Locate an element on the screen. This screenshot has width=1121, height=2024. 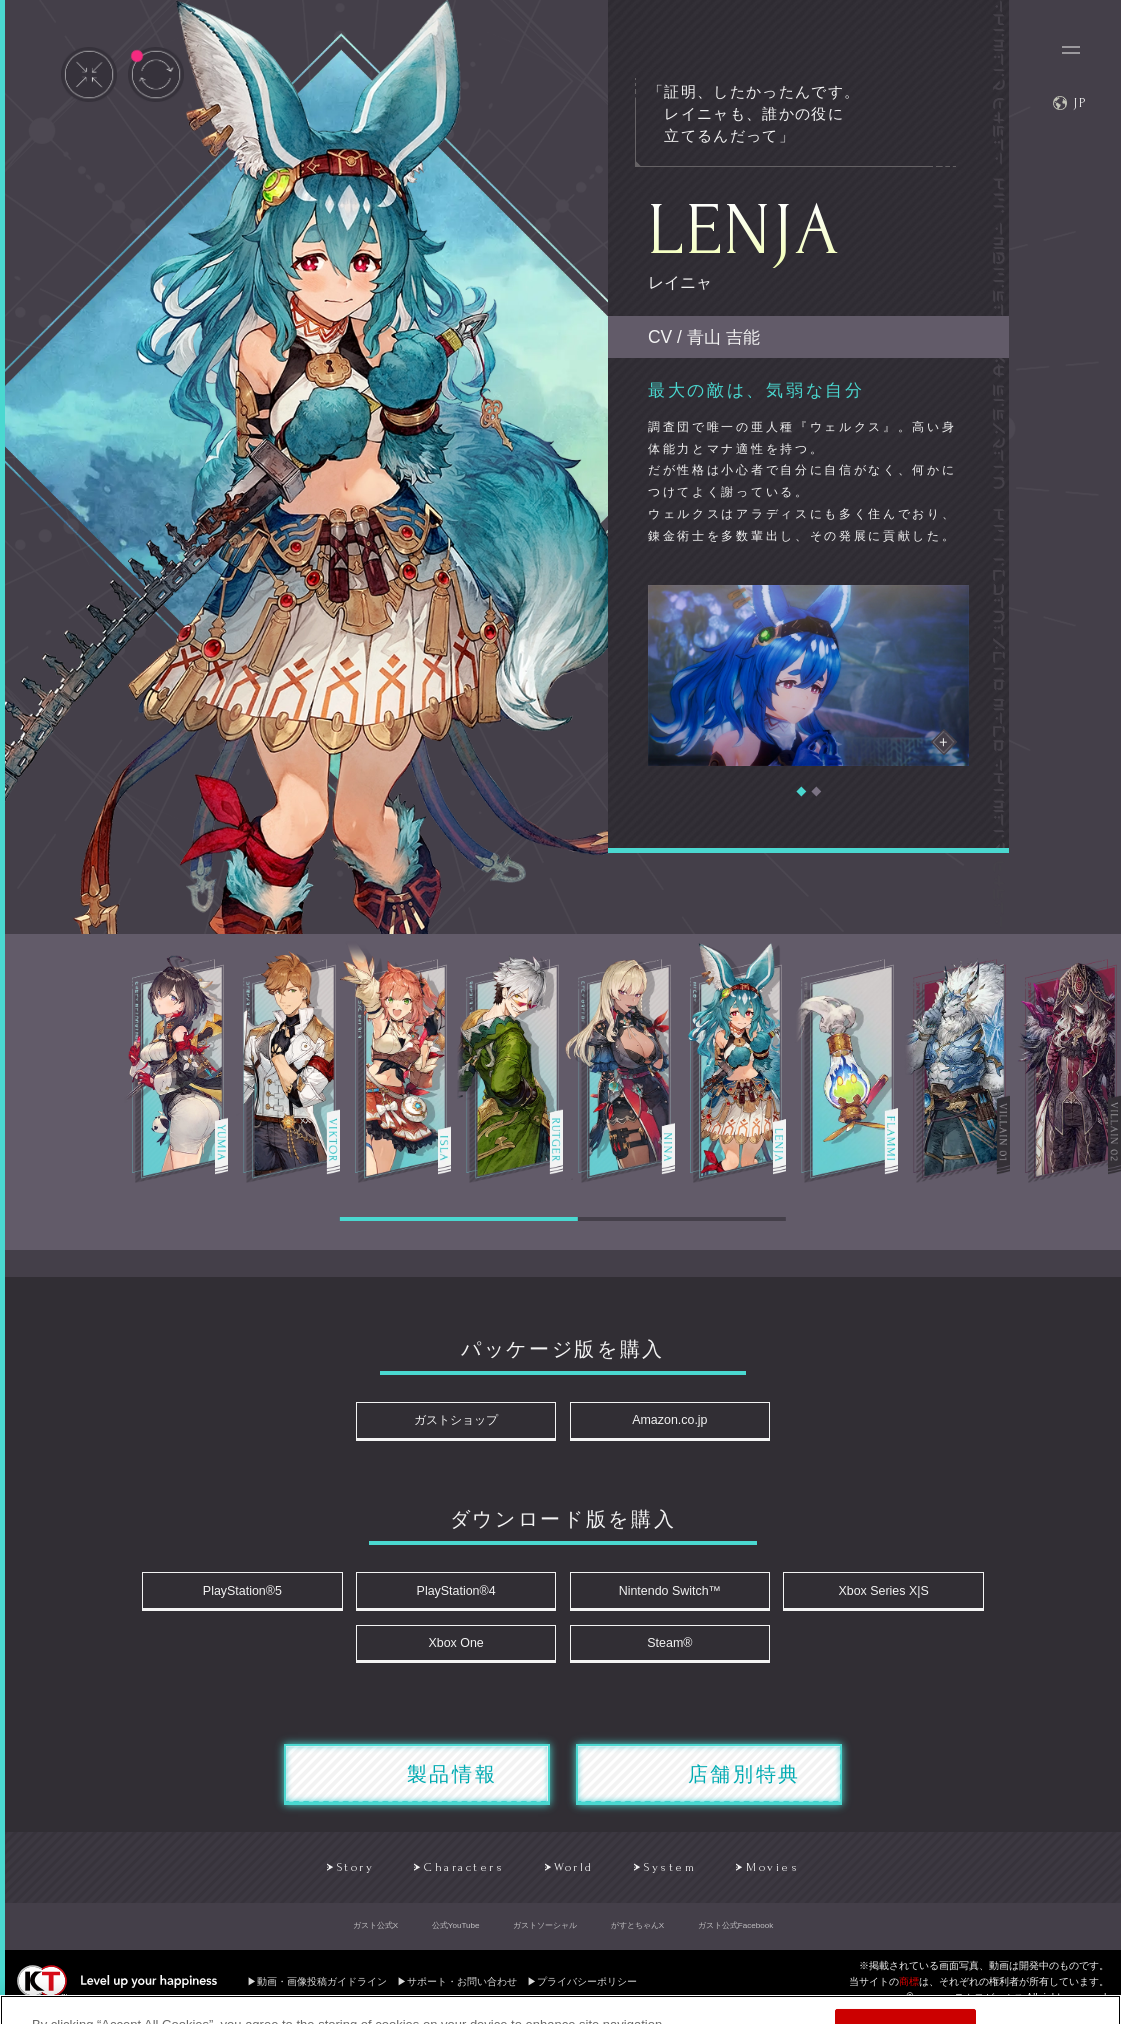
Xbox Series X|S is located at coordinates (869, 1594).